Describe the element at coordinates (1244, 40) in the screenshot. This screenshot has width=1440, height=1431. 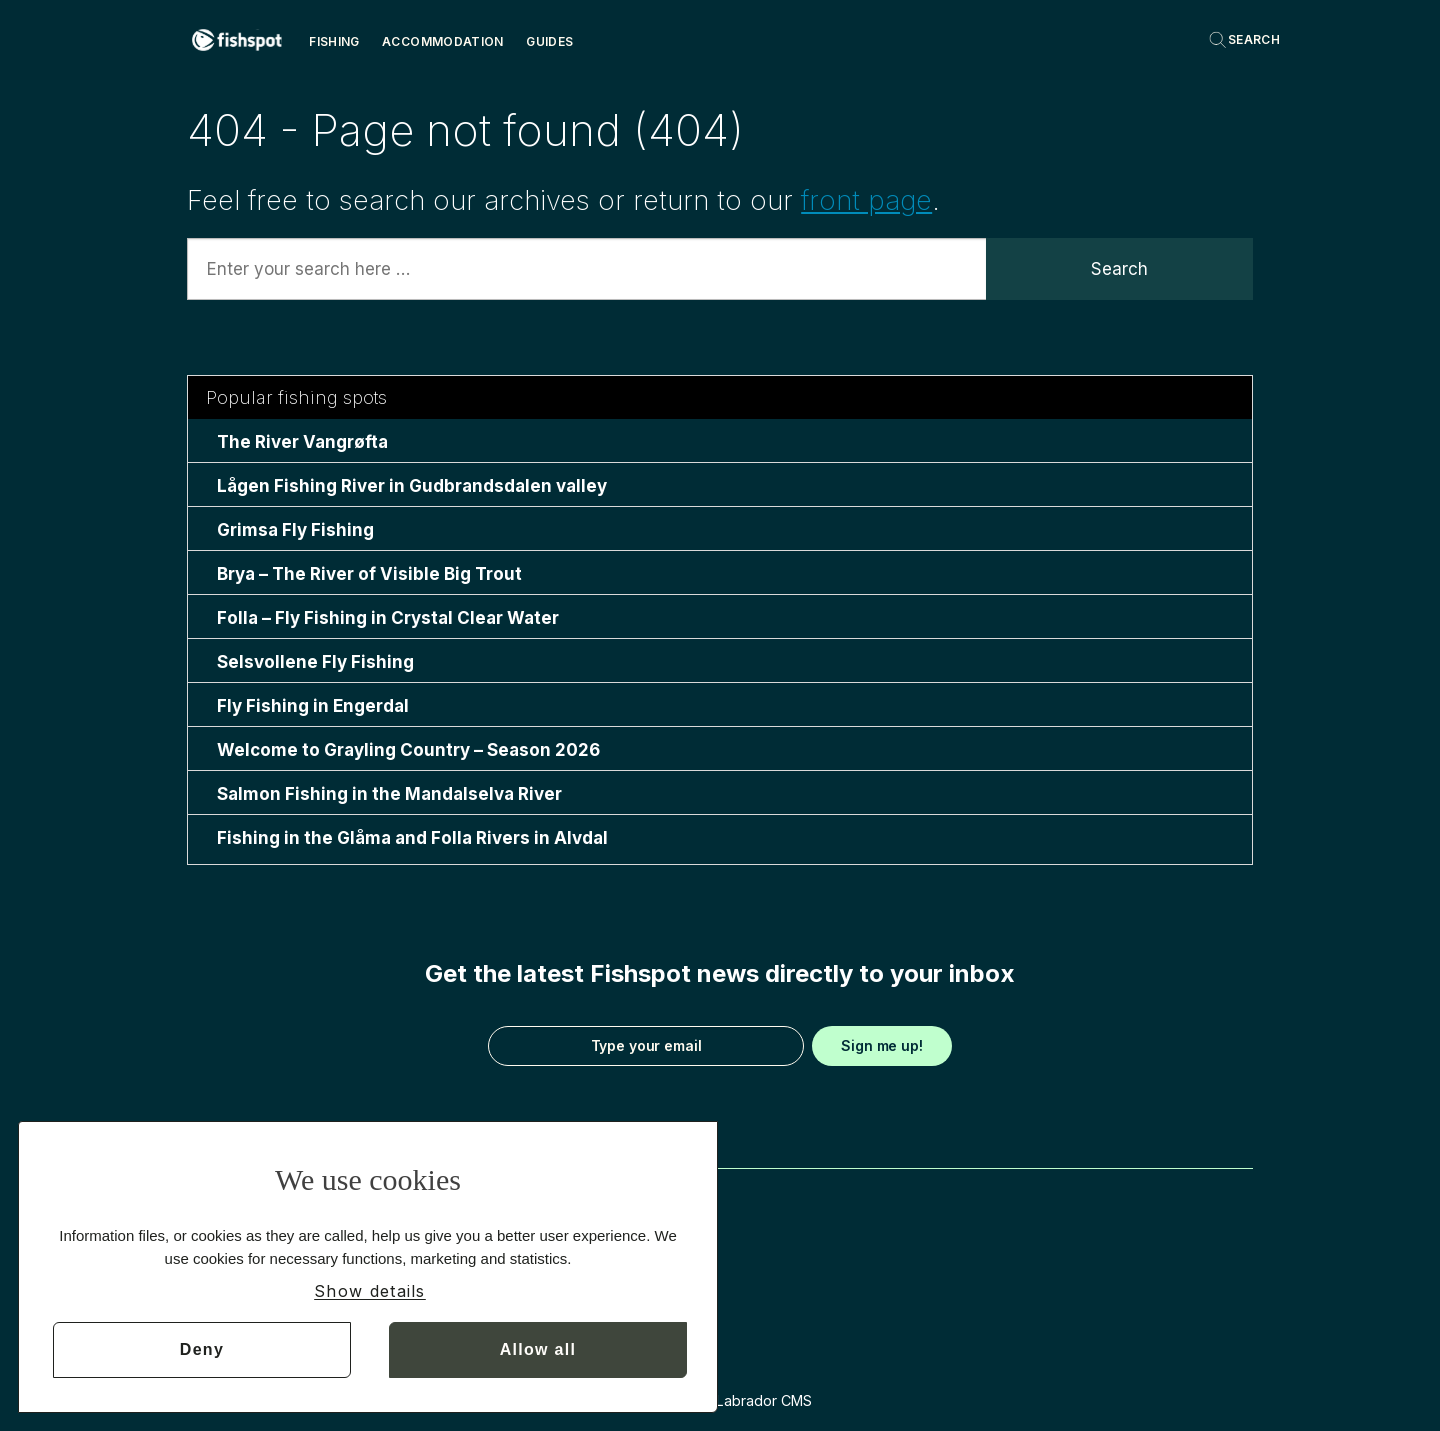
I see `[Search]` at that location.